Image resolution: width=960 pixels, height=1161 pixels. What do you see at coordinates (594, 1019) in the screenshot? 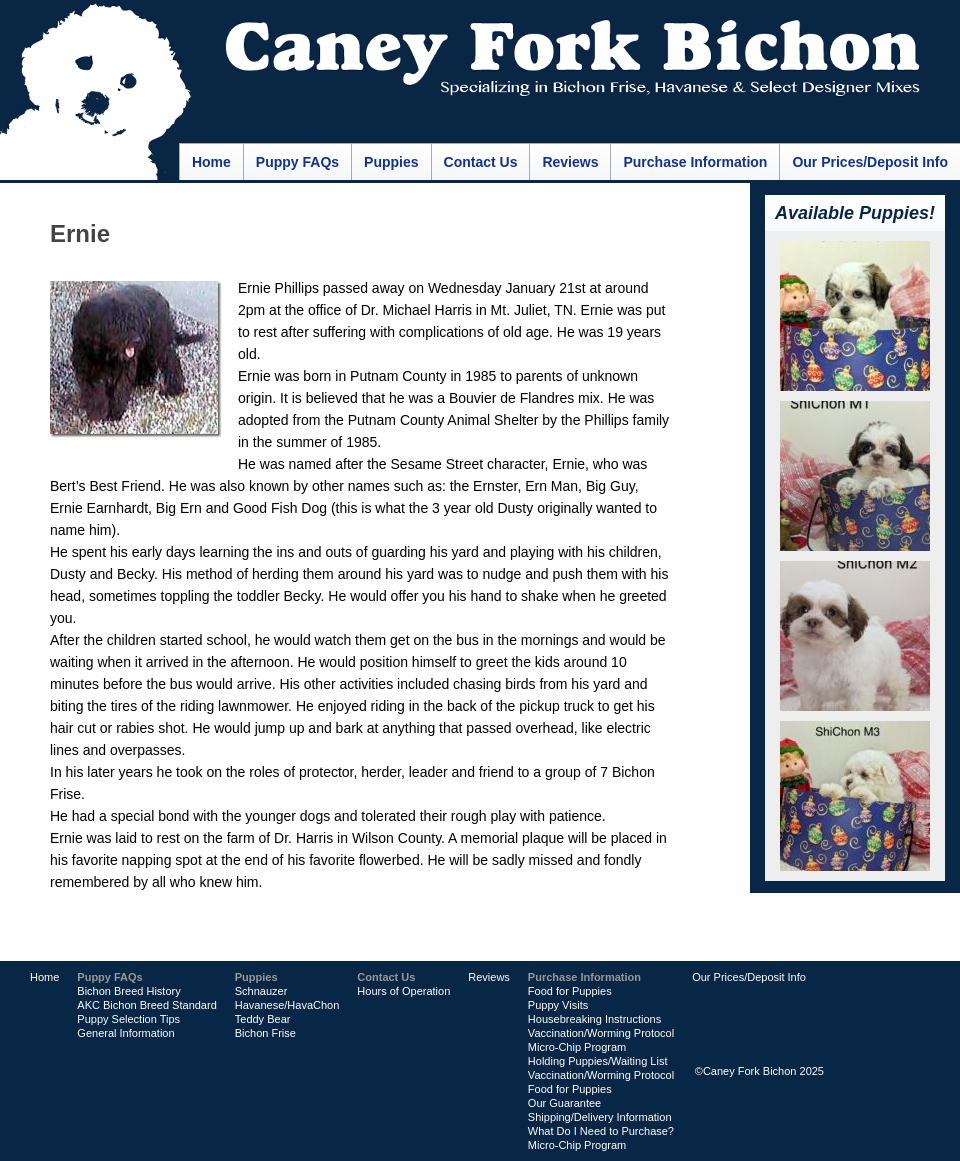
I see `Housebreaking Instructions` at bounding box center [594, 1019].